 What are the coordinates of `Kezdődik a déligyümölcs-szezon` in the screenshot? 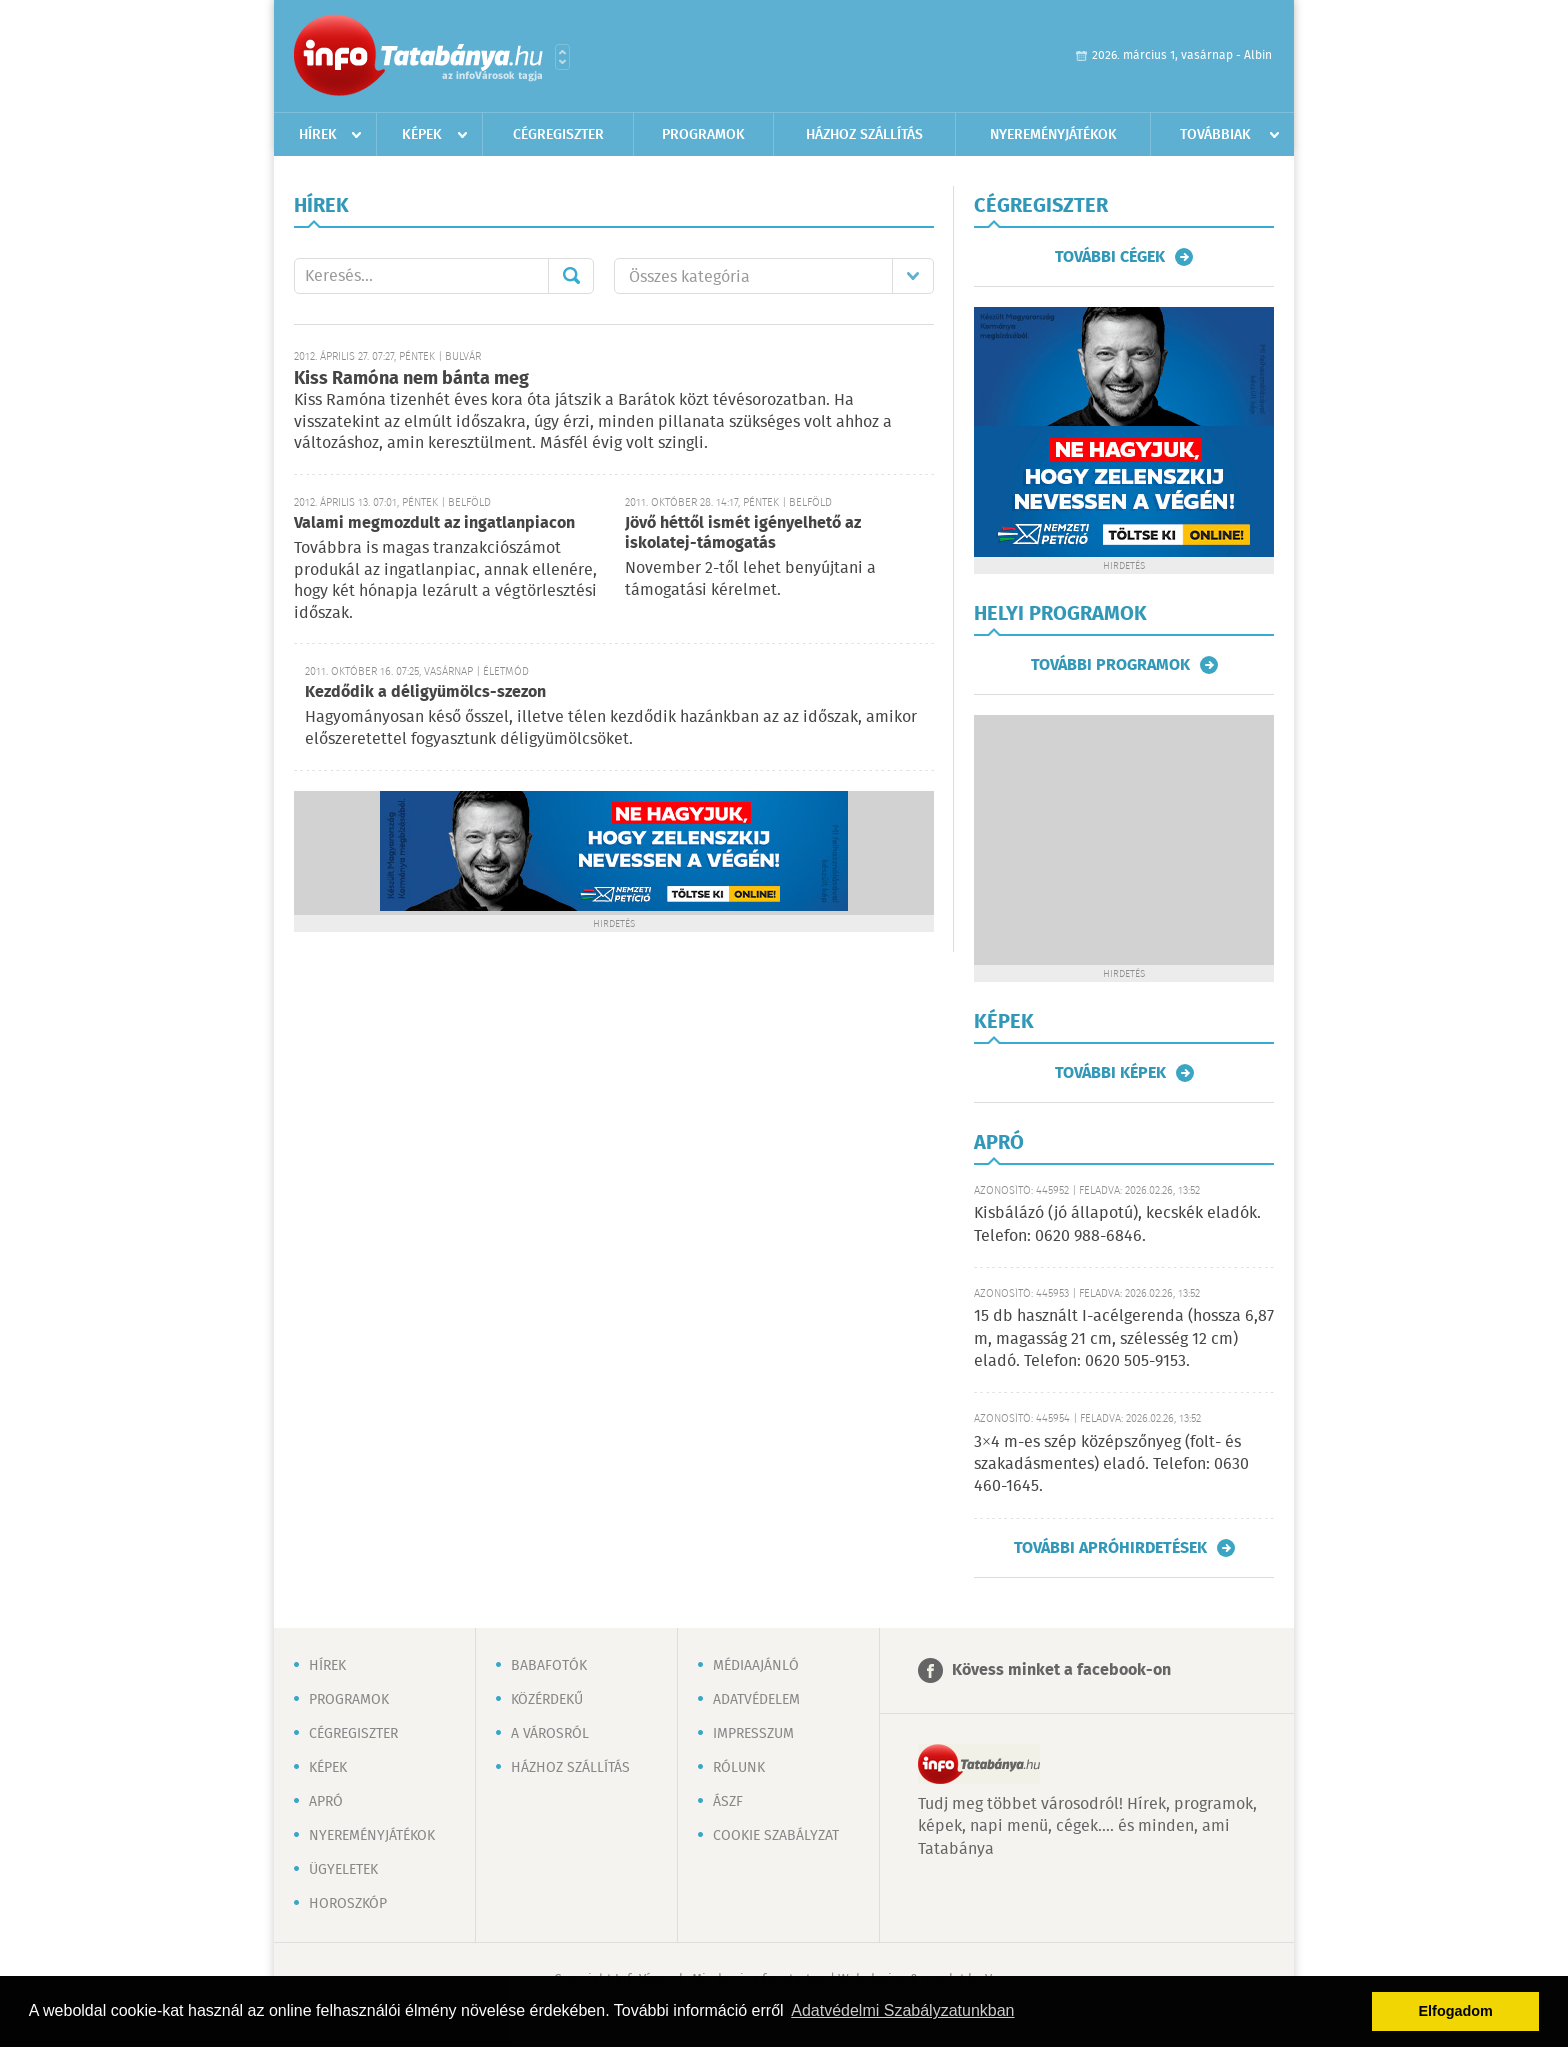 It's located at (425, 692).